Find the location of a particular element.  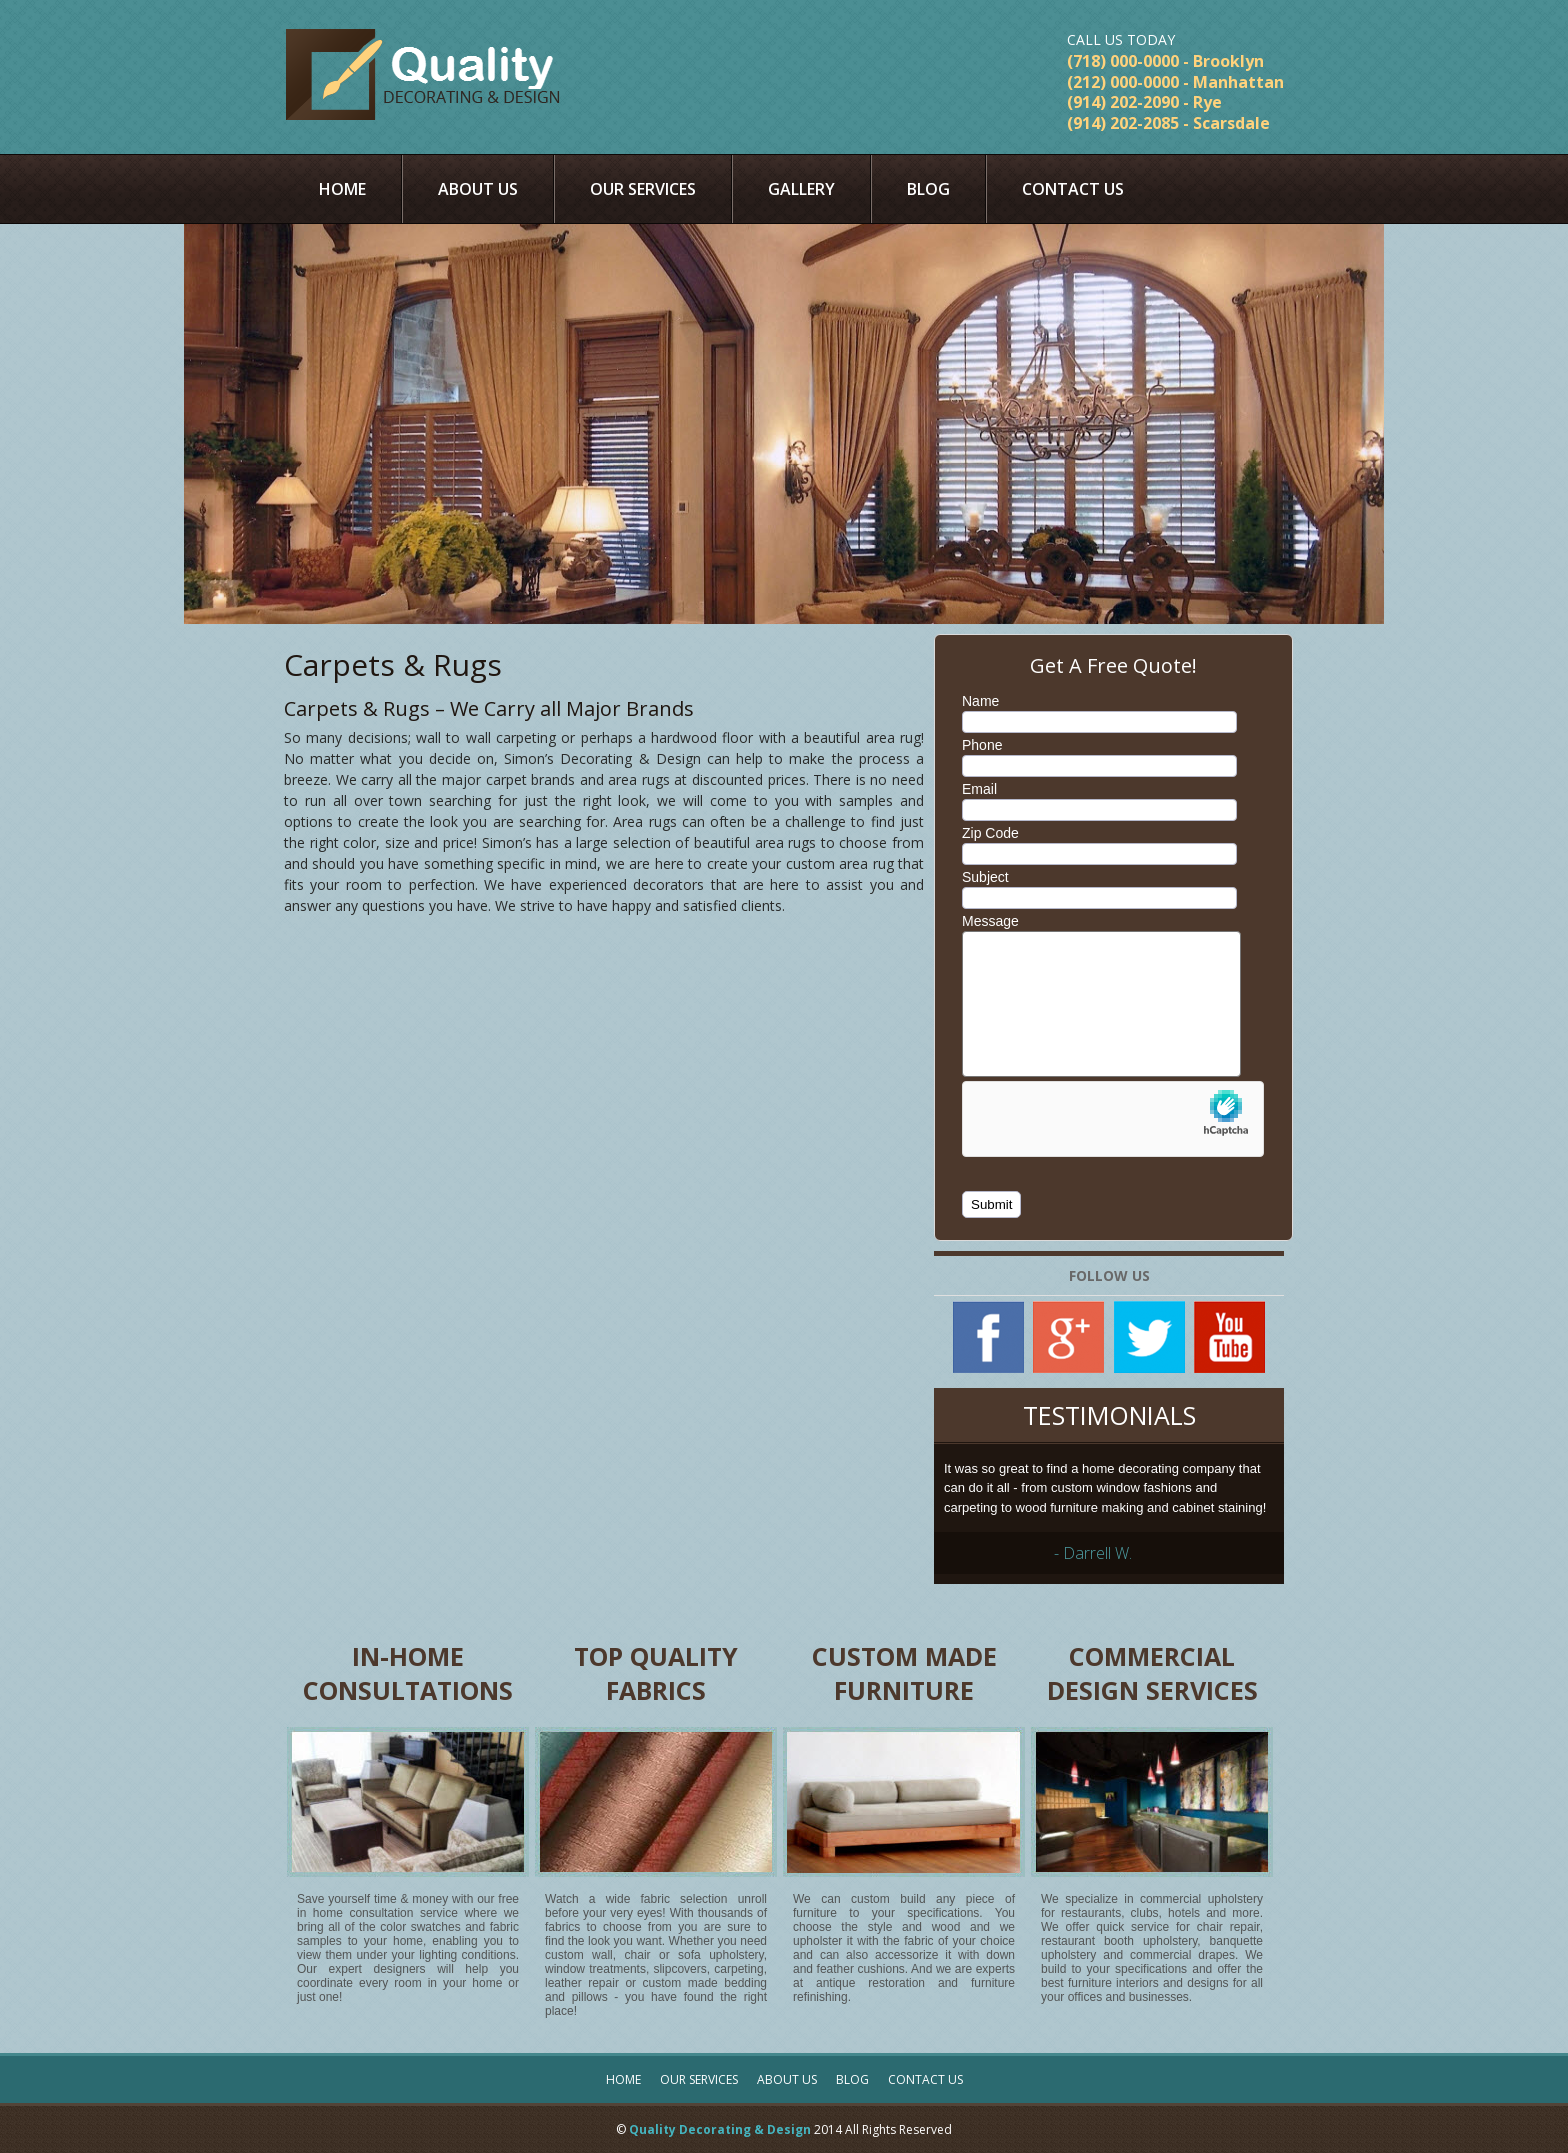

Contact Us is located at coordinates (1073, 189).